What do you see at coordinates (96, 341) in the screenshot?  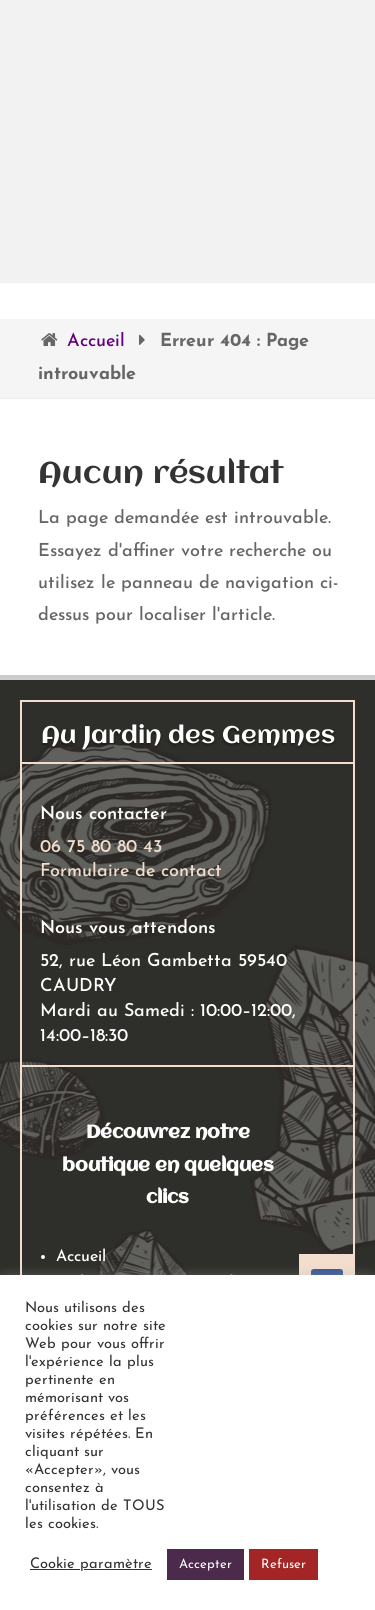 I see `Accueil` at bounding box center [96, 341].